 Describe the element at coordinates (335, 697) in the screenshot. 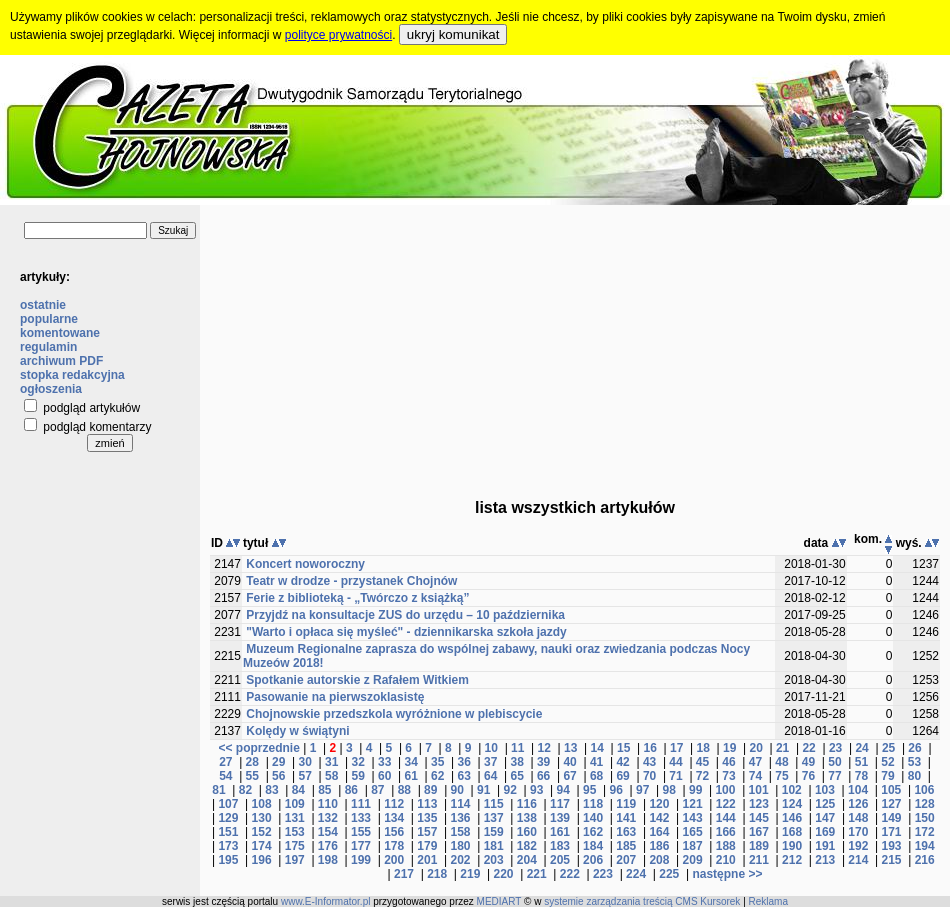

I see `Pasowanie na pierwszoklasistę` at that location.